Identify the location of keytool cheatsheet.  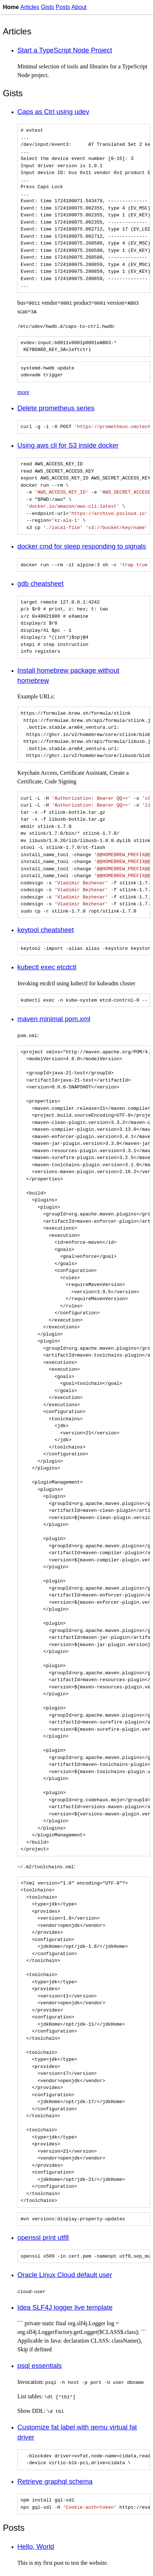
(45, 930).